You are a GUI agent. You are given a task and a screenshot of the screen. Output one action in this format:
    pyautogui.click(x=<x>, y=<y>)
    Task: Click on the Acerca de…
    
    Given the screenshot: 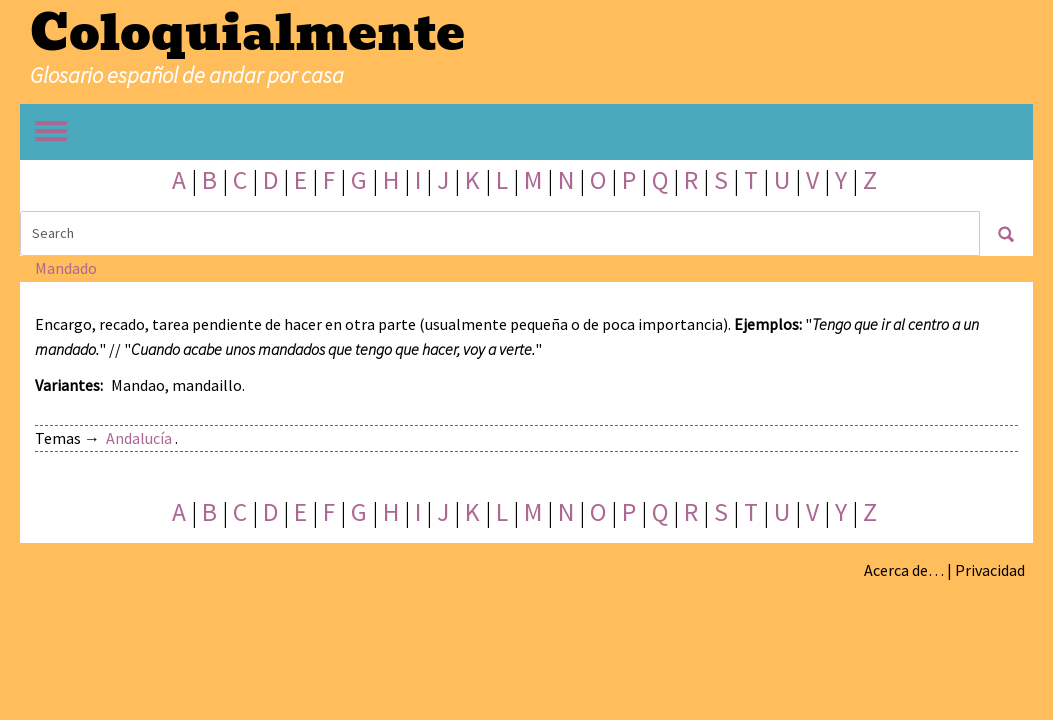 What is the action you would take?
    pyautogui.click(x=904, y=570)
    